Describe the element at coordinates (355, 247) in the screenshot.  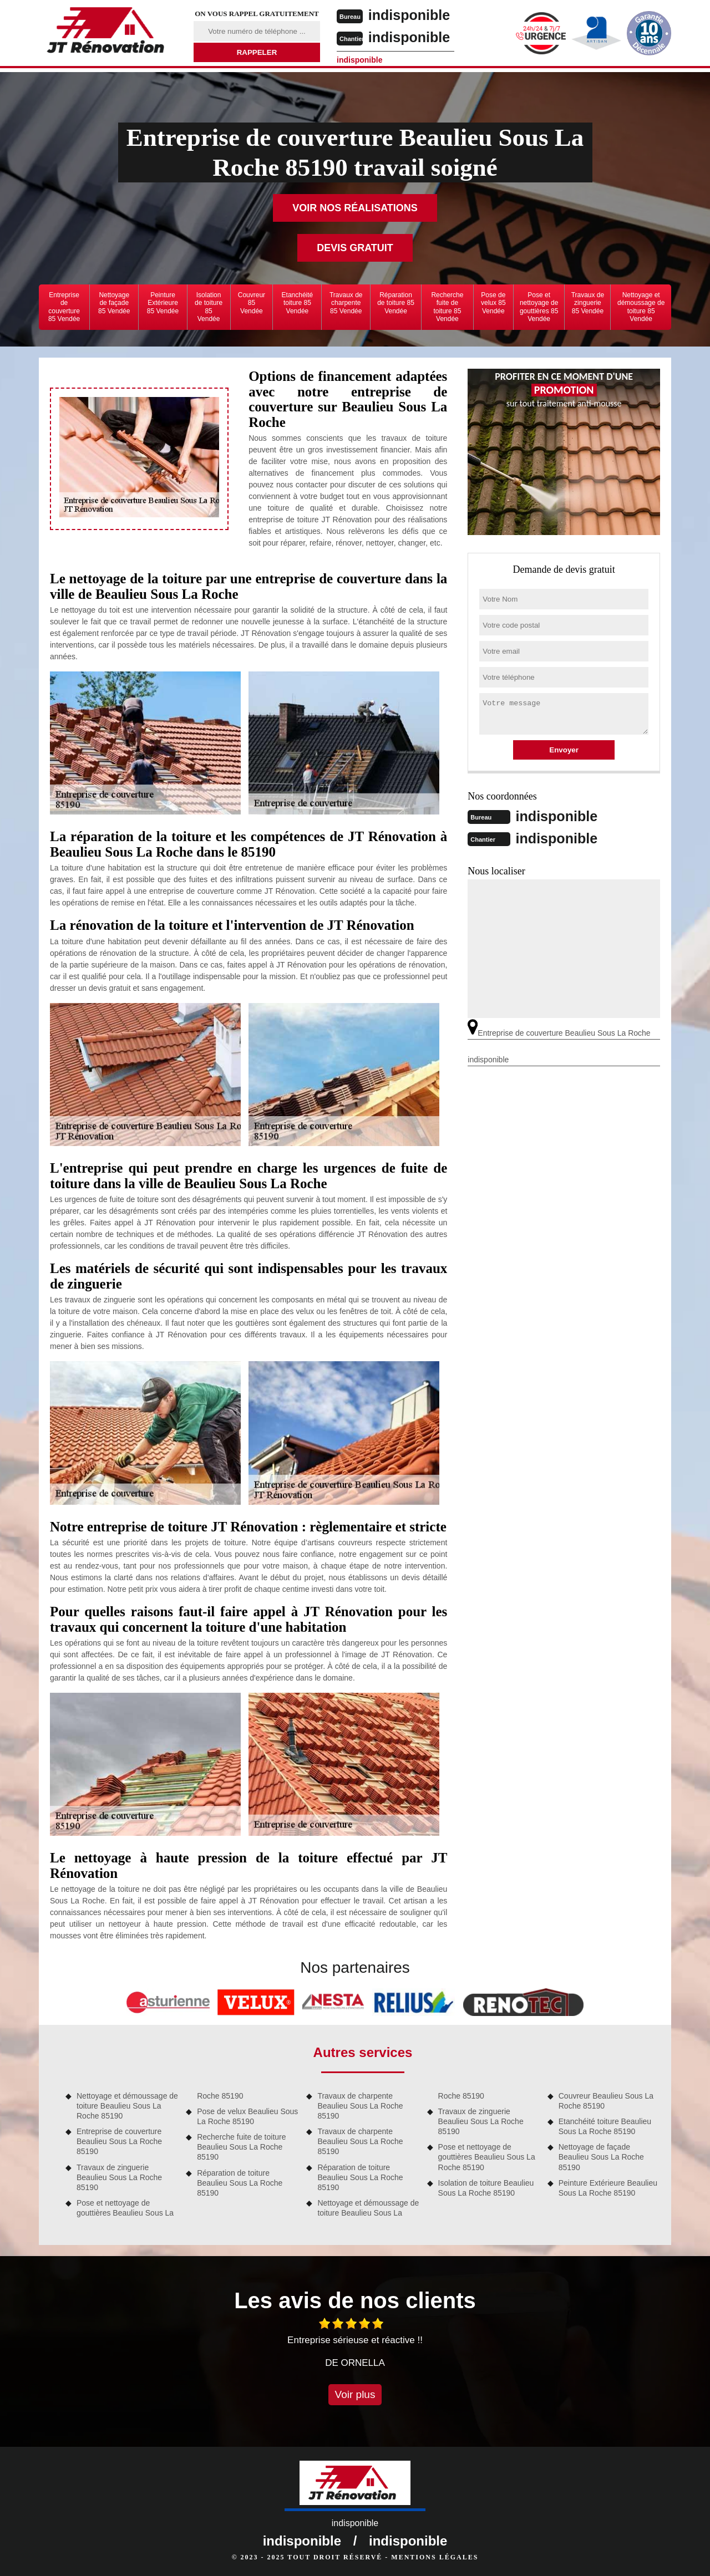
I see `Devis gratuit` at that location.